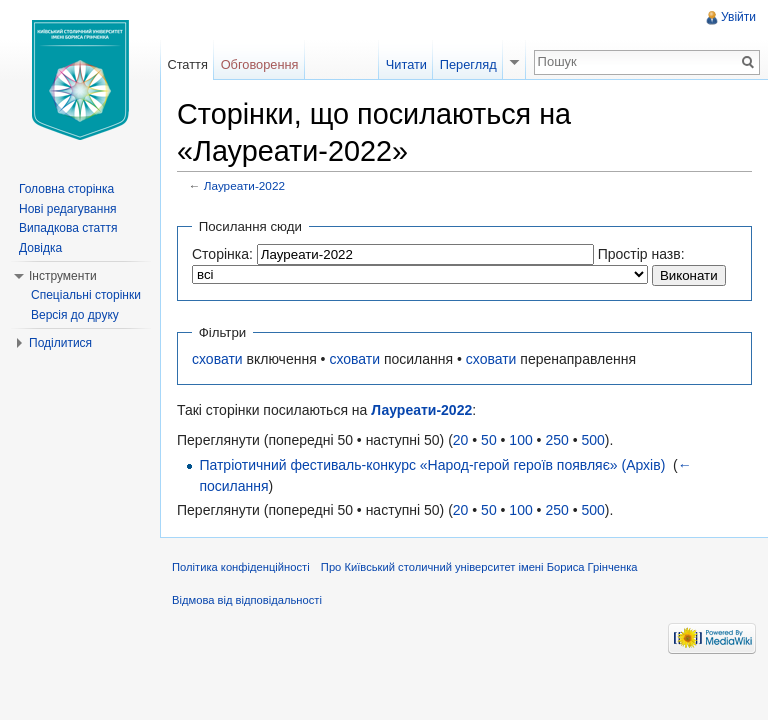 This screenshot has height=720, width=768. Describe the element at coordinates (68, 209) in the screenshot. I see `Нові редагування` at that location.